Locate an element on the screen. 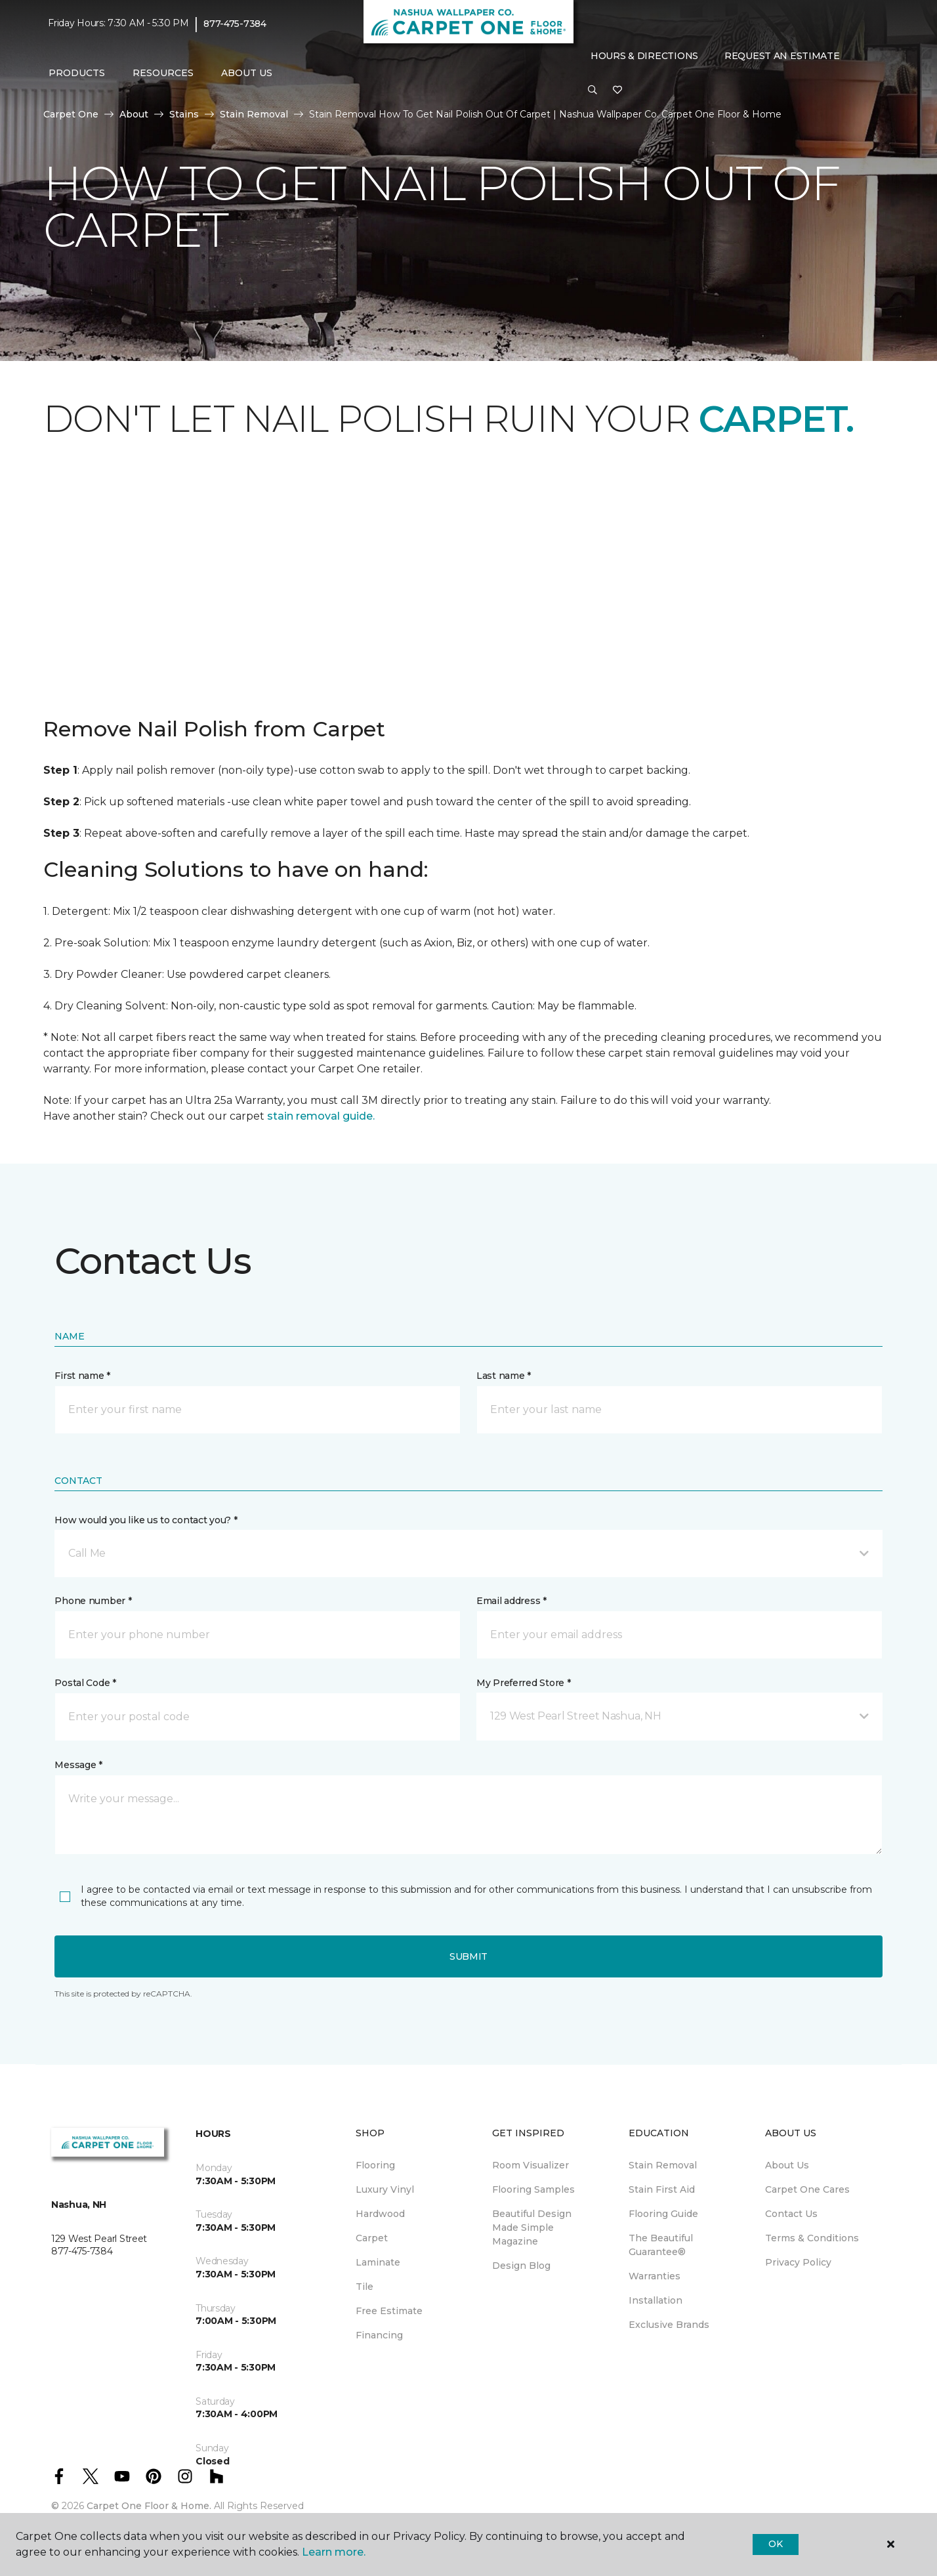 The height and width of the screenshot is (2576, 937). Stain First Aid [menuitem] is located at coordinates (662, 2189).